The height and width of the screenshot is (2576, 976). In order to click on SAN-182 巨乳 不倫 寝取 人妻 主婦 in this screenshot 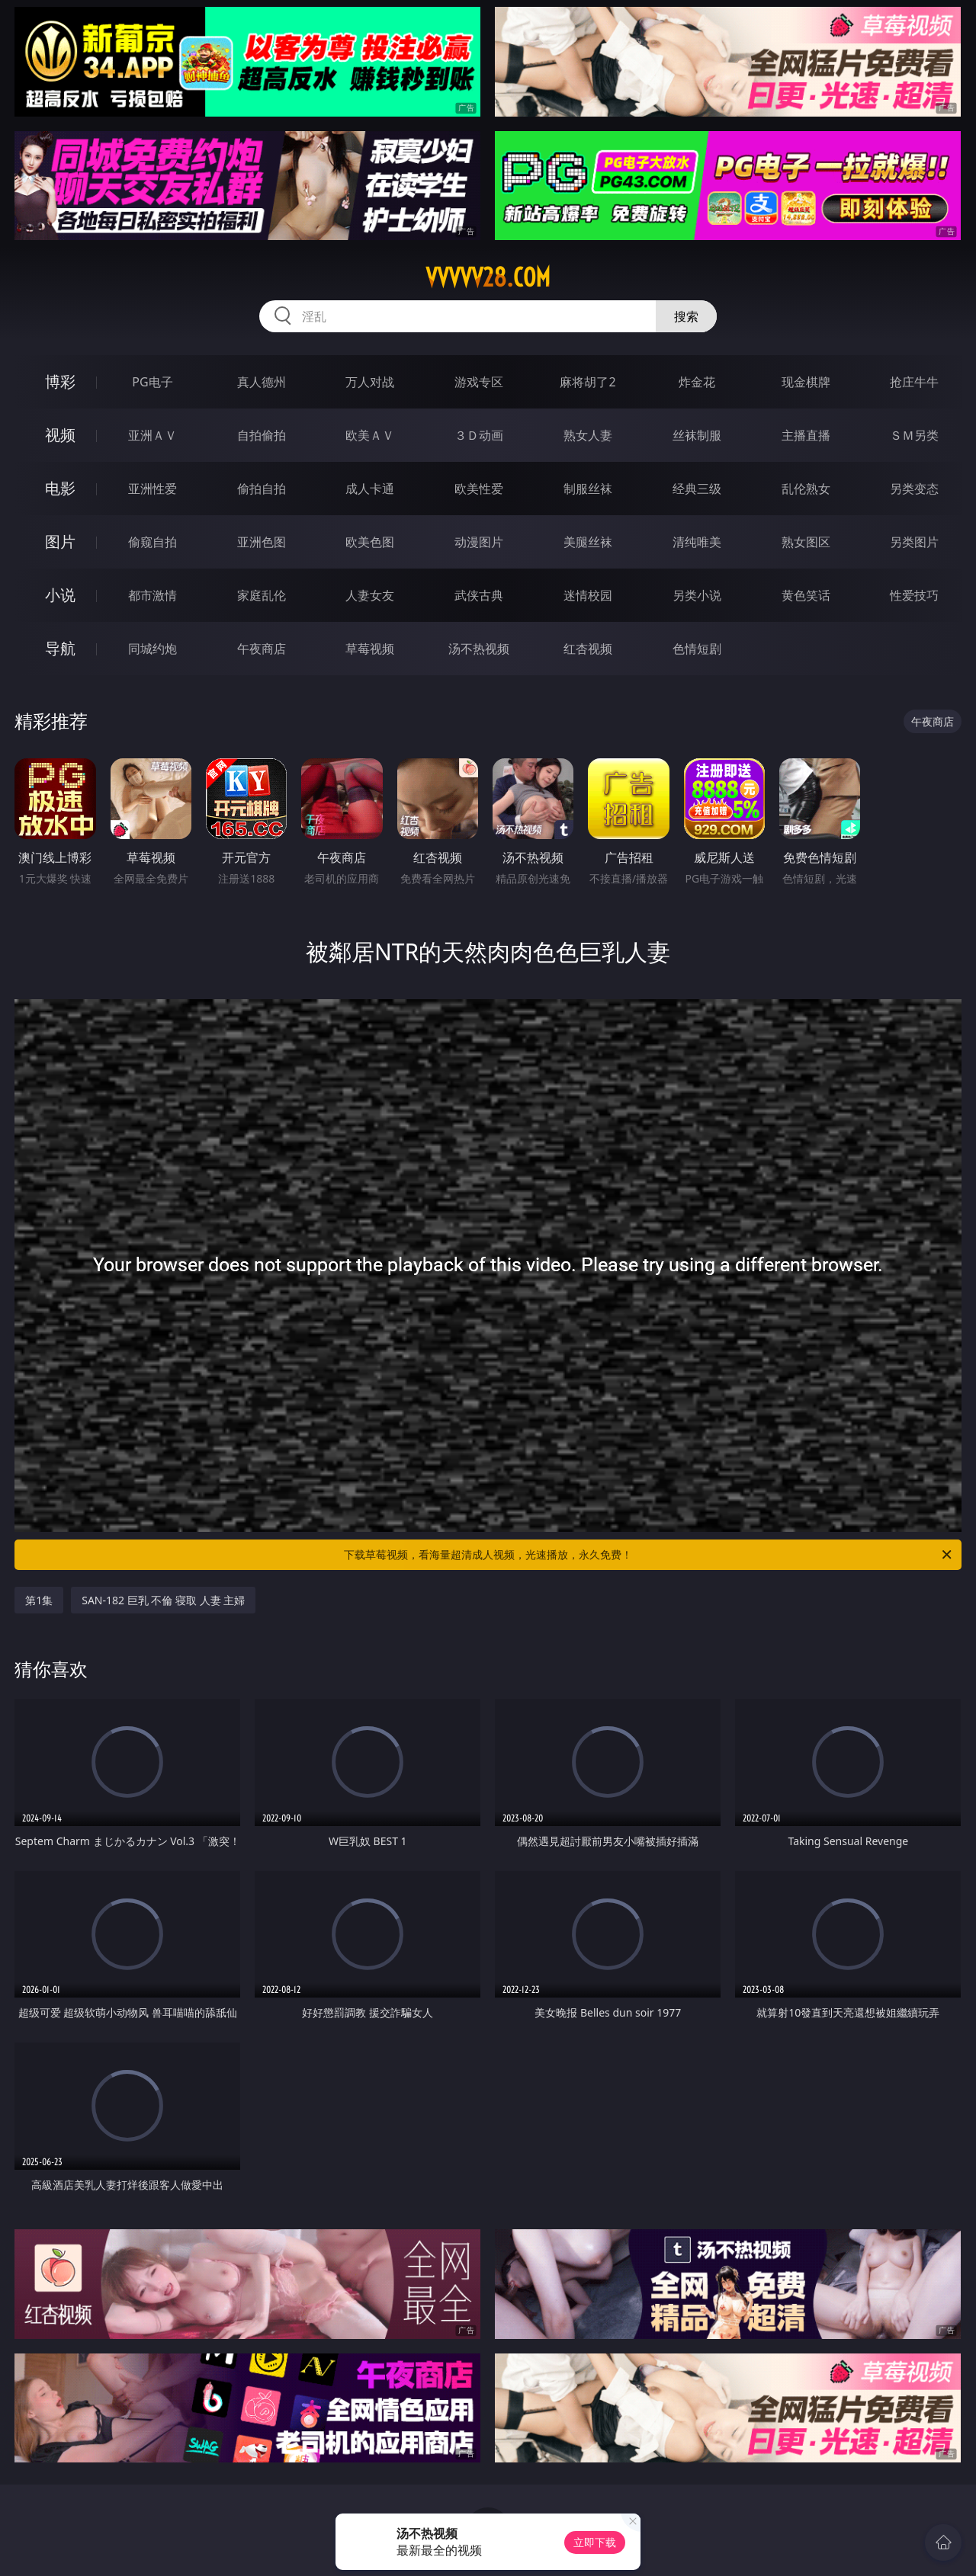, I will do `click(163, 1600)`.